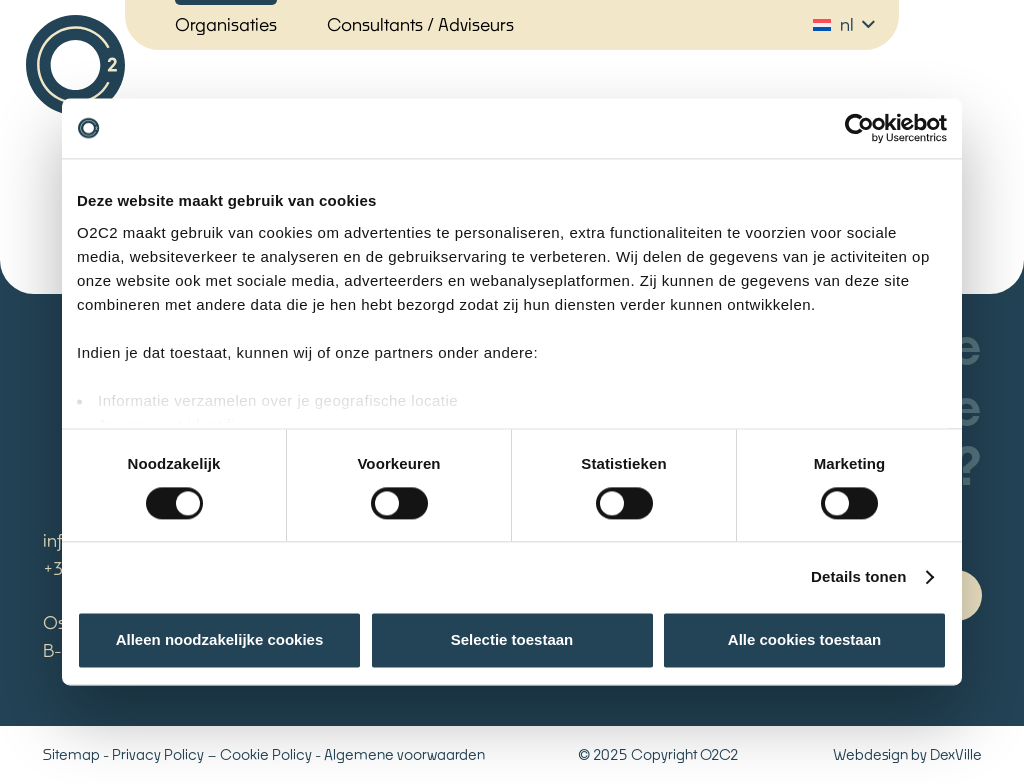 This screenshot has width=1024, height=784. Describe the element at coordinates (859, 128) in the screenshot. I see `[Cookiebot van Usercentrics - opent in een nieuw venster]` at that location.